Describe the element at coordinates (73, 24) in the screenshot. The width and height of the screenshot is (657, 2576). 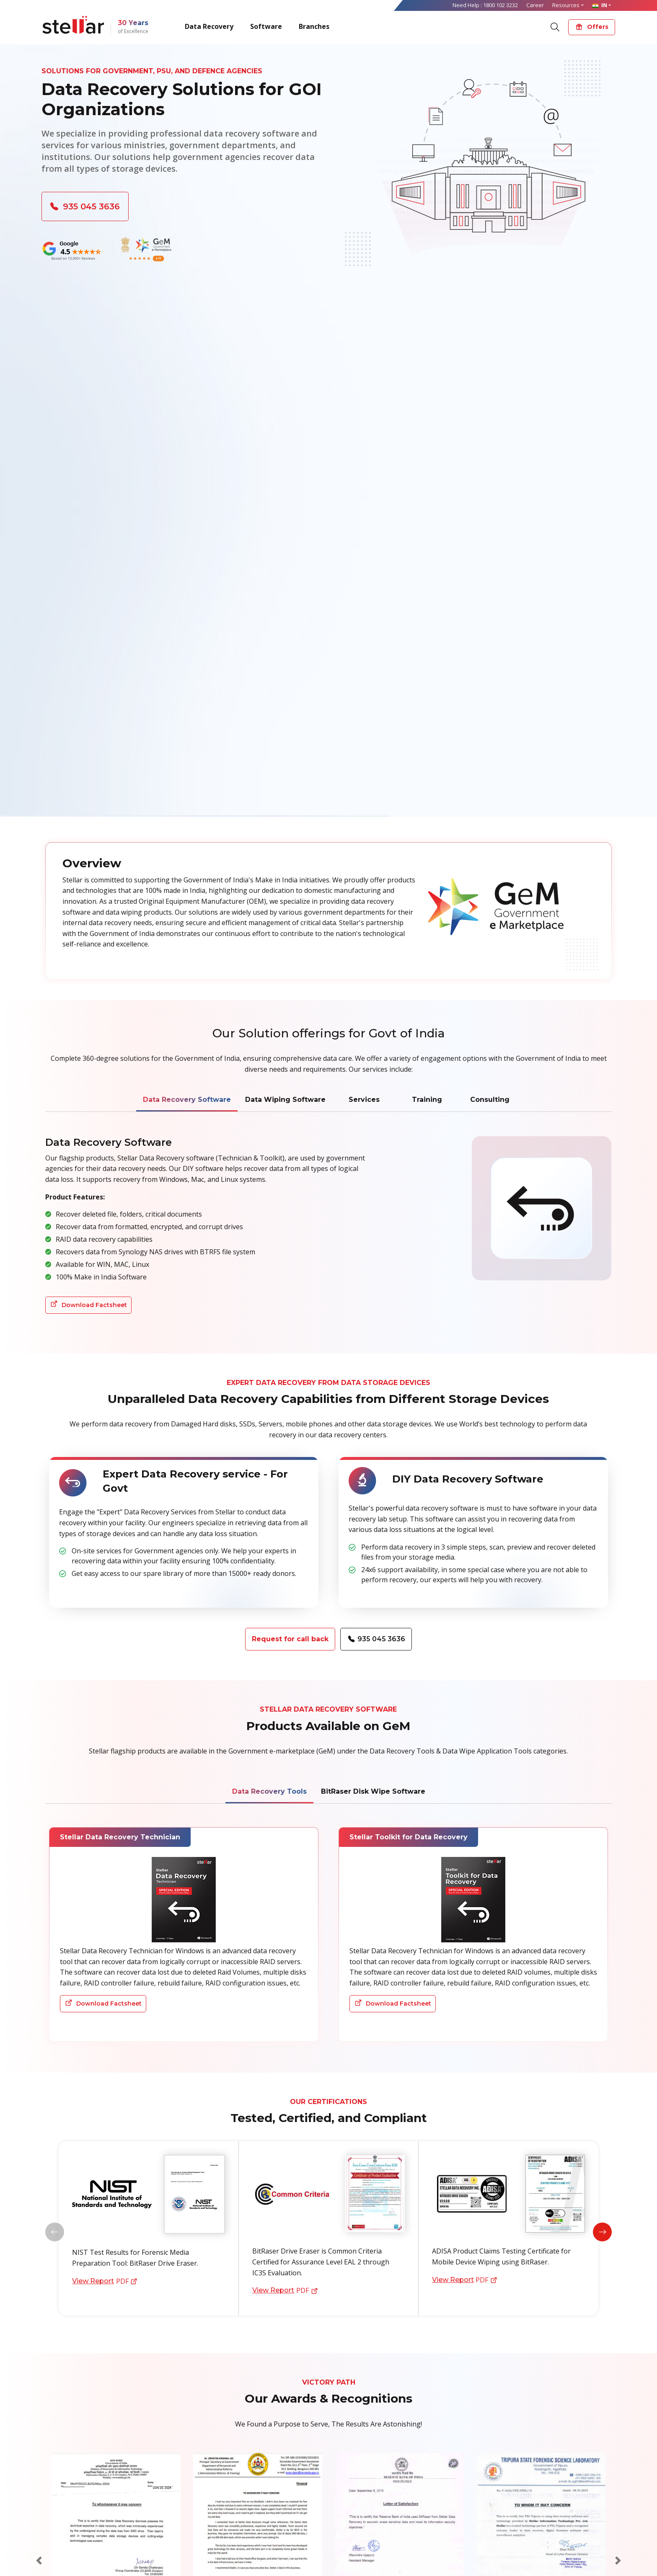
I see `[Stellar Data Recovery]` at that location.